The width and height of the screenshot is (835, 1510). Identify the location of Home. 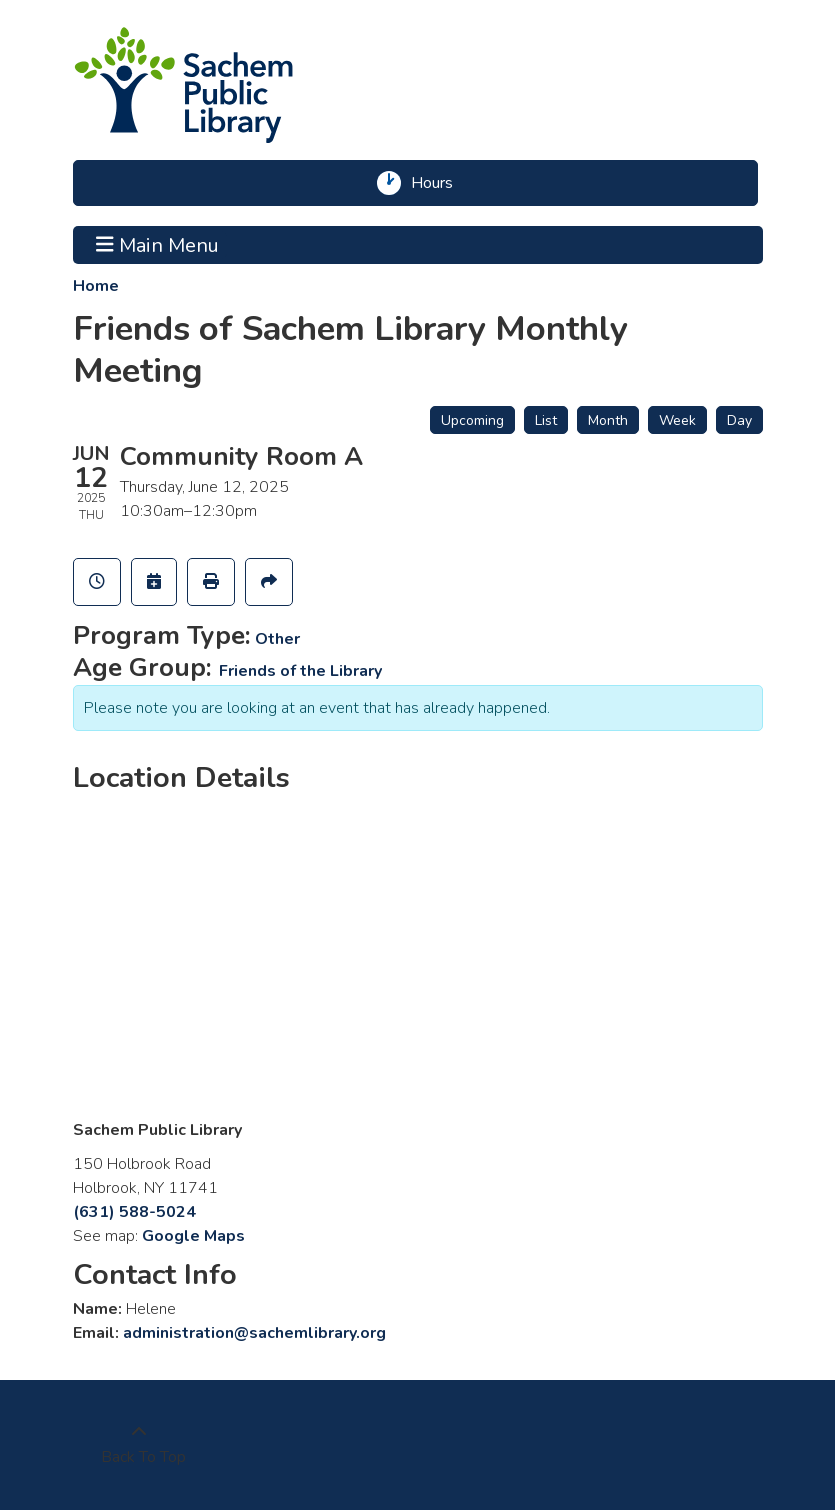
(96, 286).